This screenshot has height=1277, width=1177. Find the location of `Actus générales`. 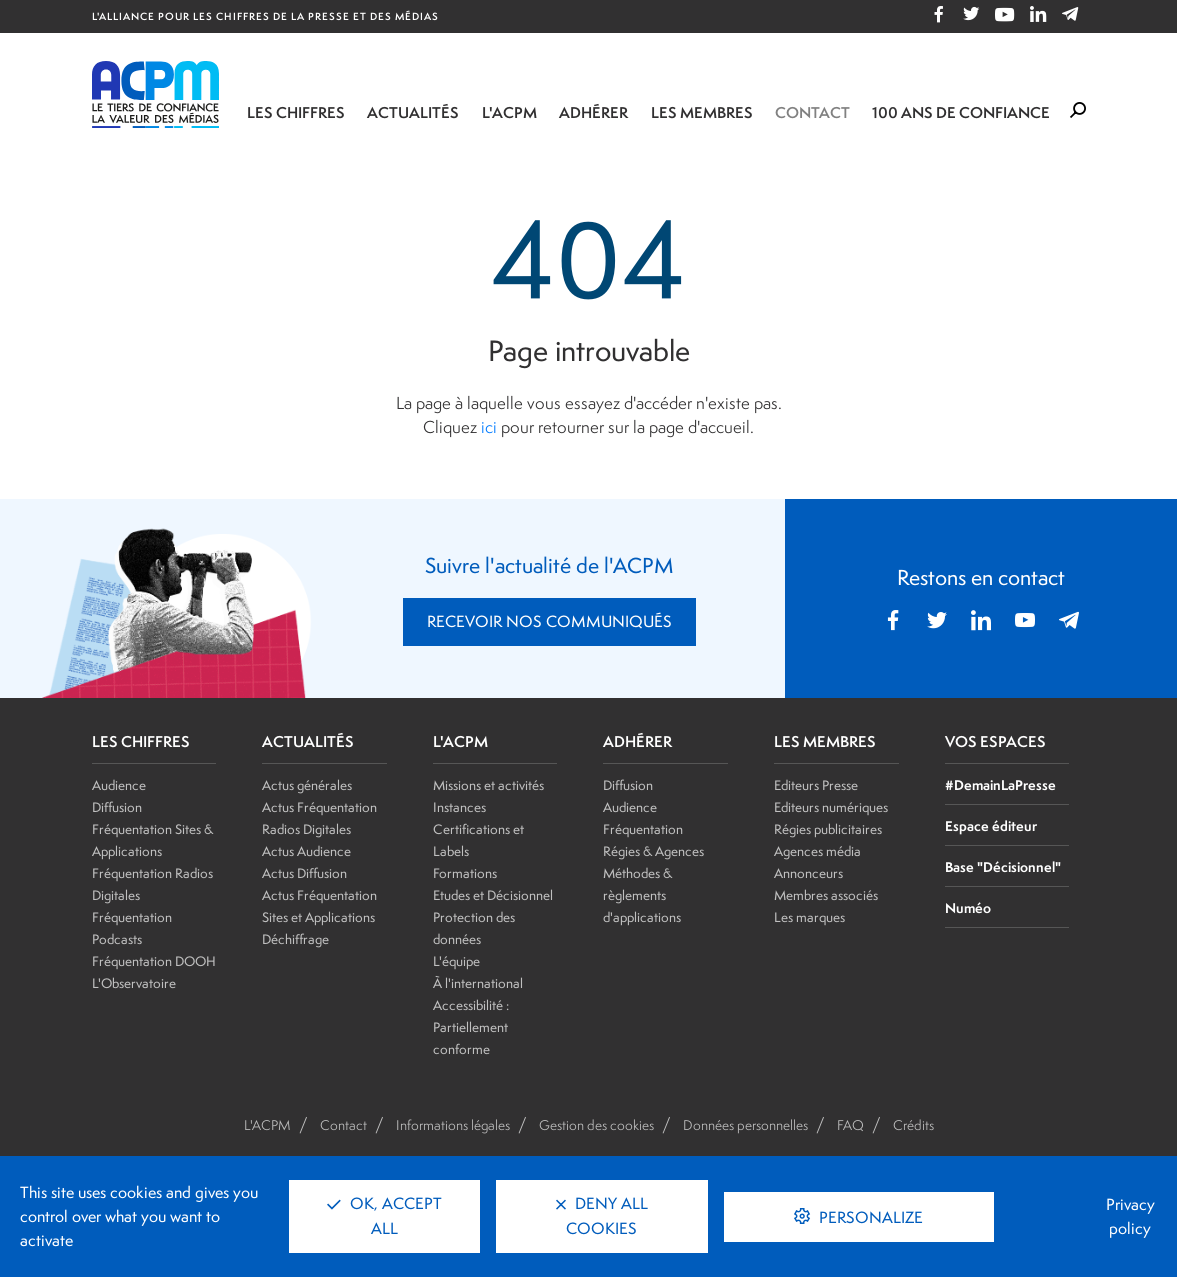

Actus générales is located at coordinates (307, 785).